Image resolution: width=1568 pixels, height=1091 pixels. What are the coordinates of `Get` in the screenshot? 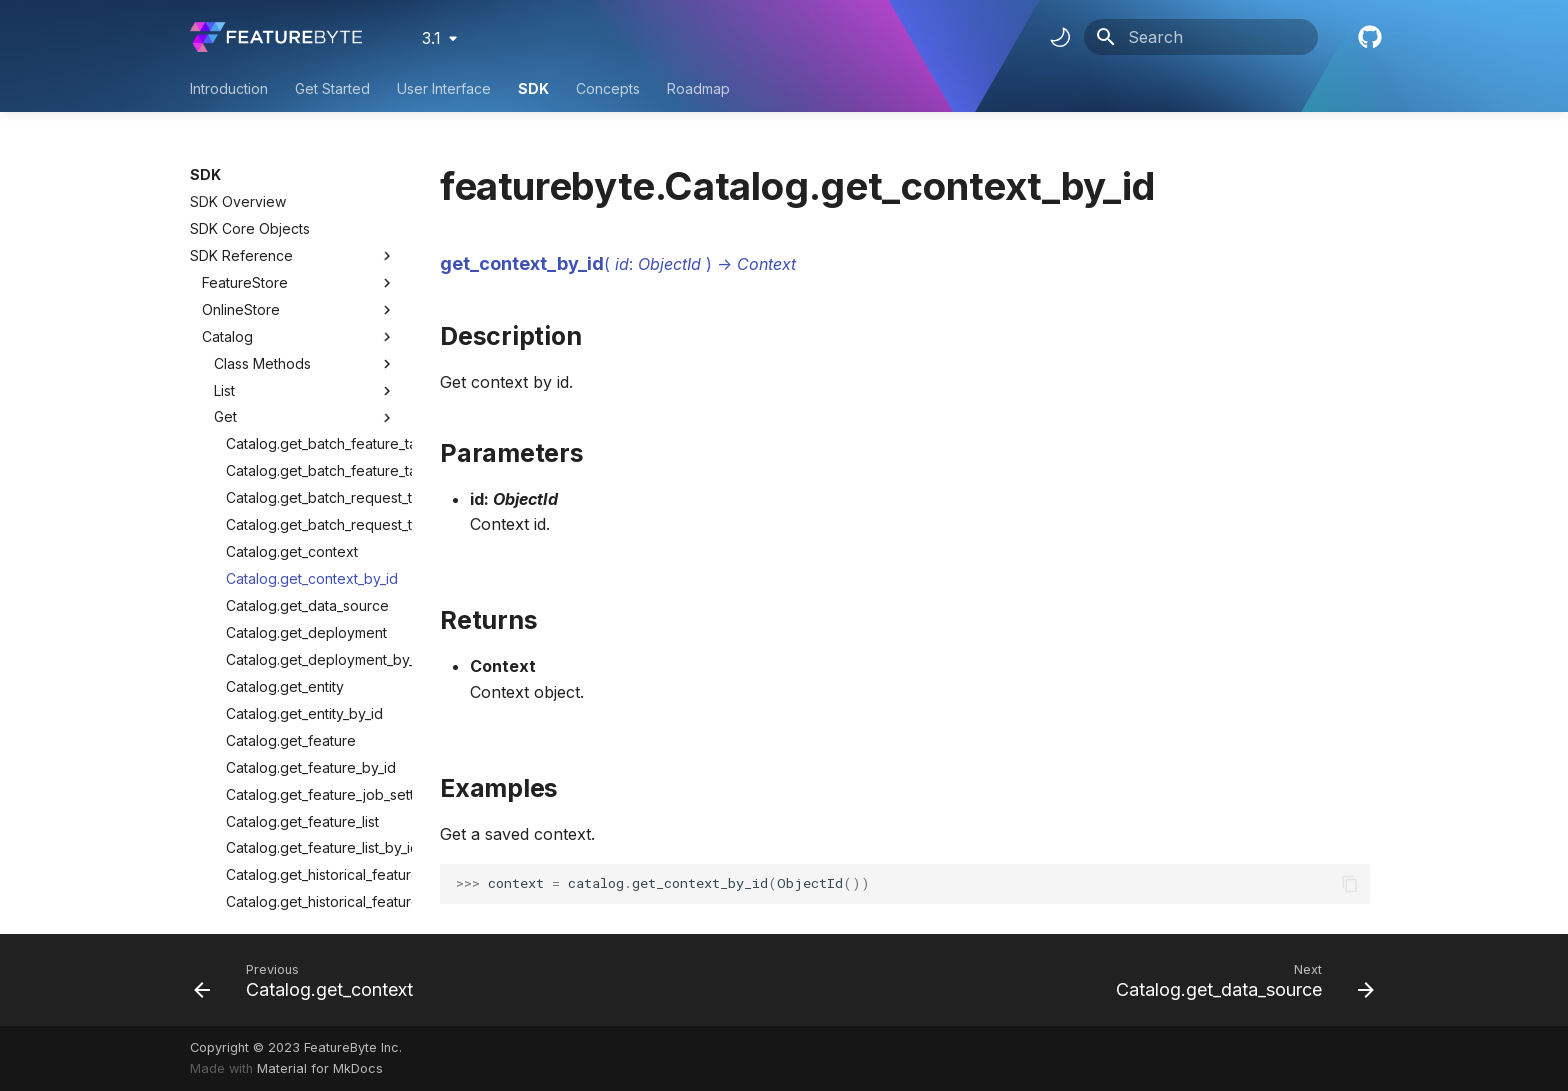 It's located at (305, 278).